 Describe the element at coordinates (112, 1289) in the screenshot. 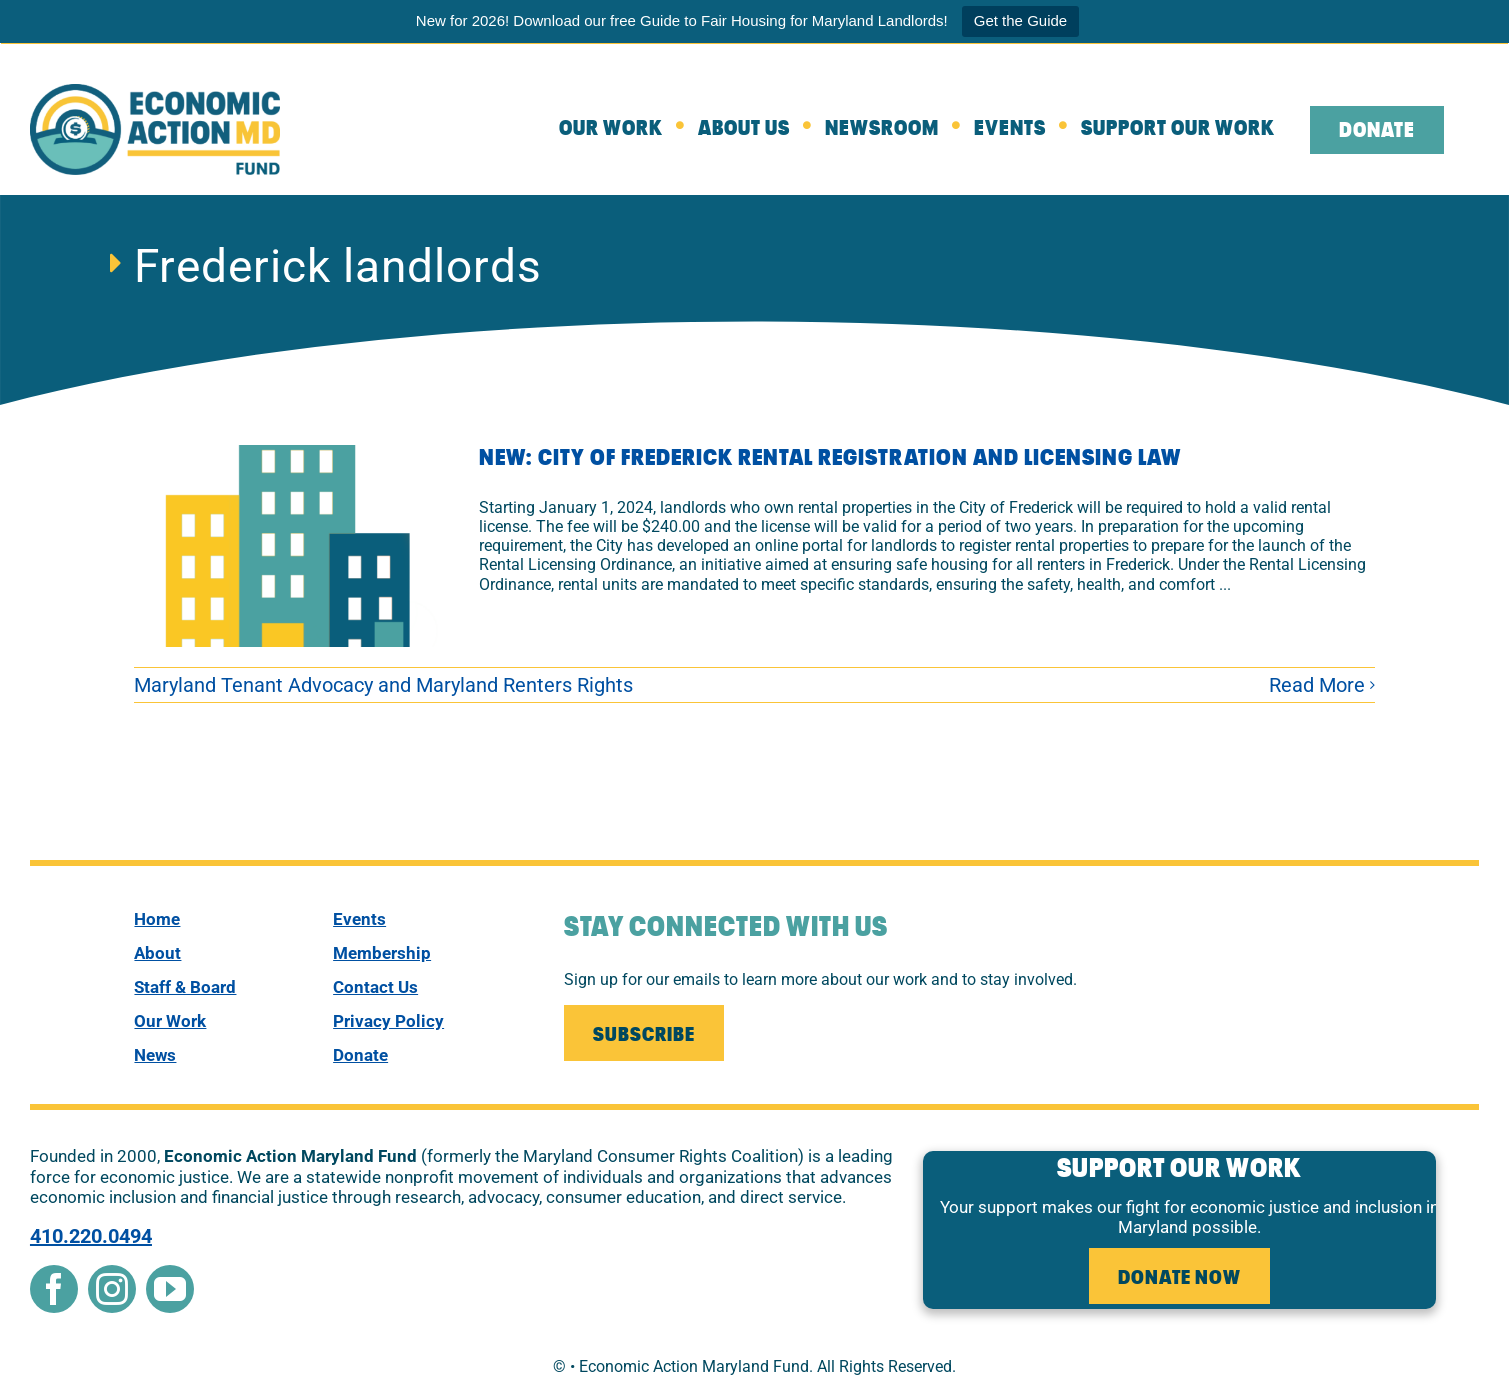

I see `[instagram]` at that location.